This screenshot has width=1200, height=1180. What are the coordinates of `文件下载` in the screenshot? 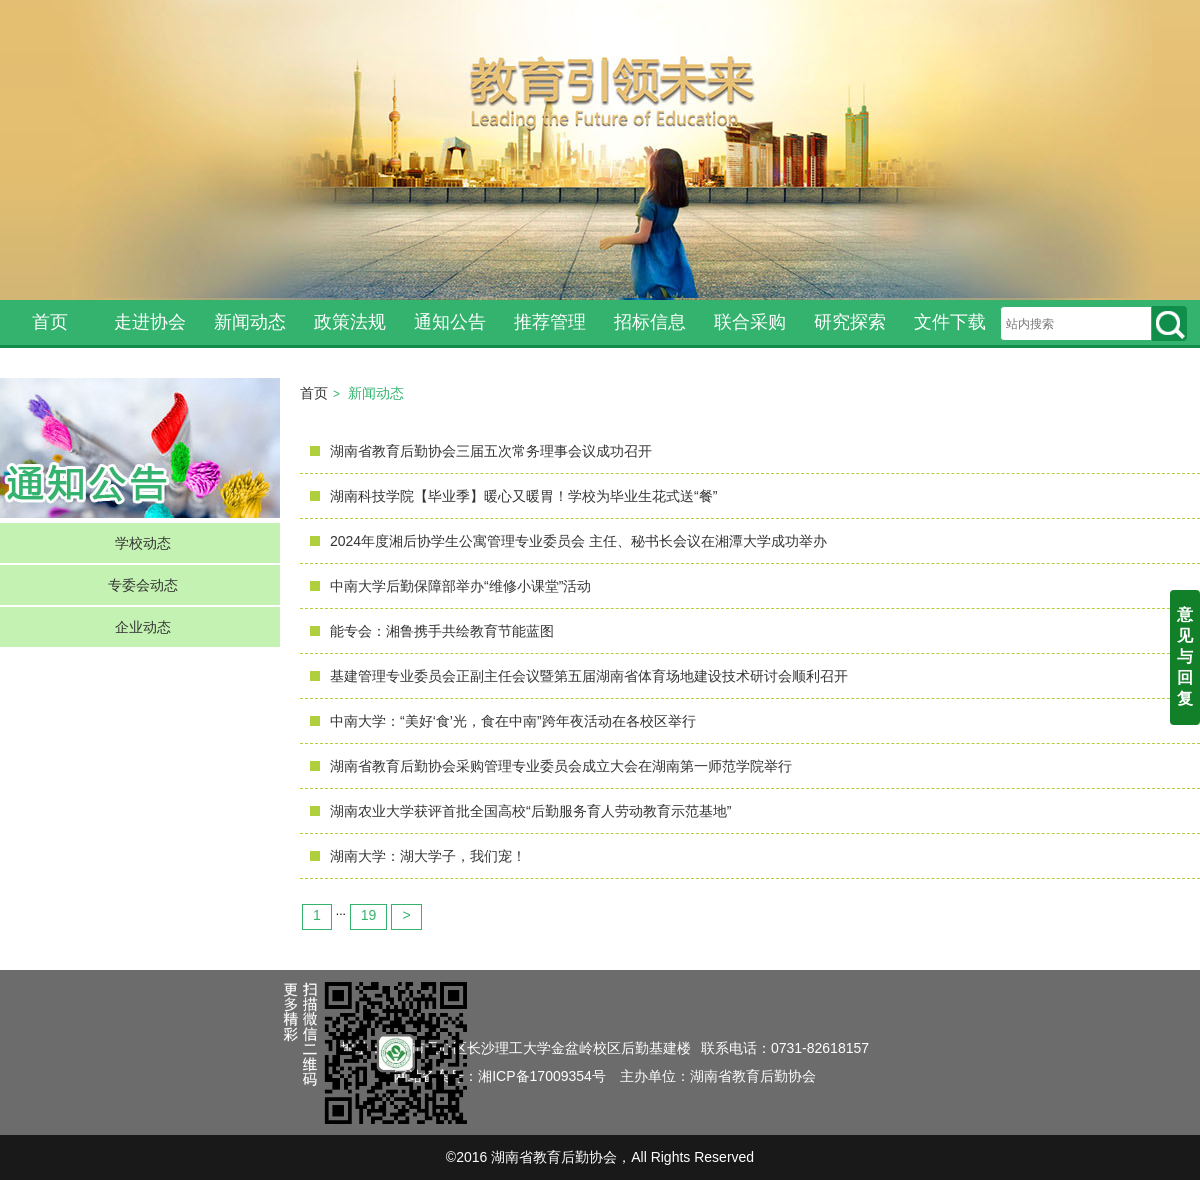 It's located at (950, 322).